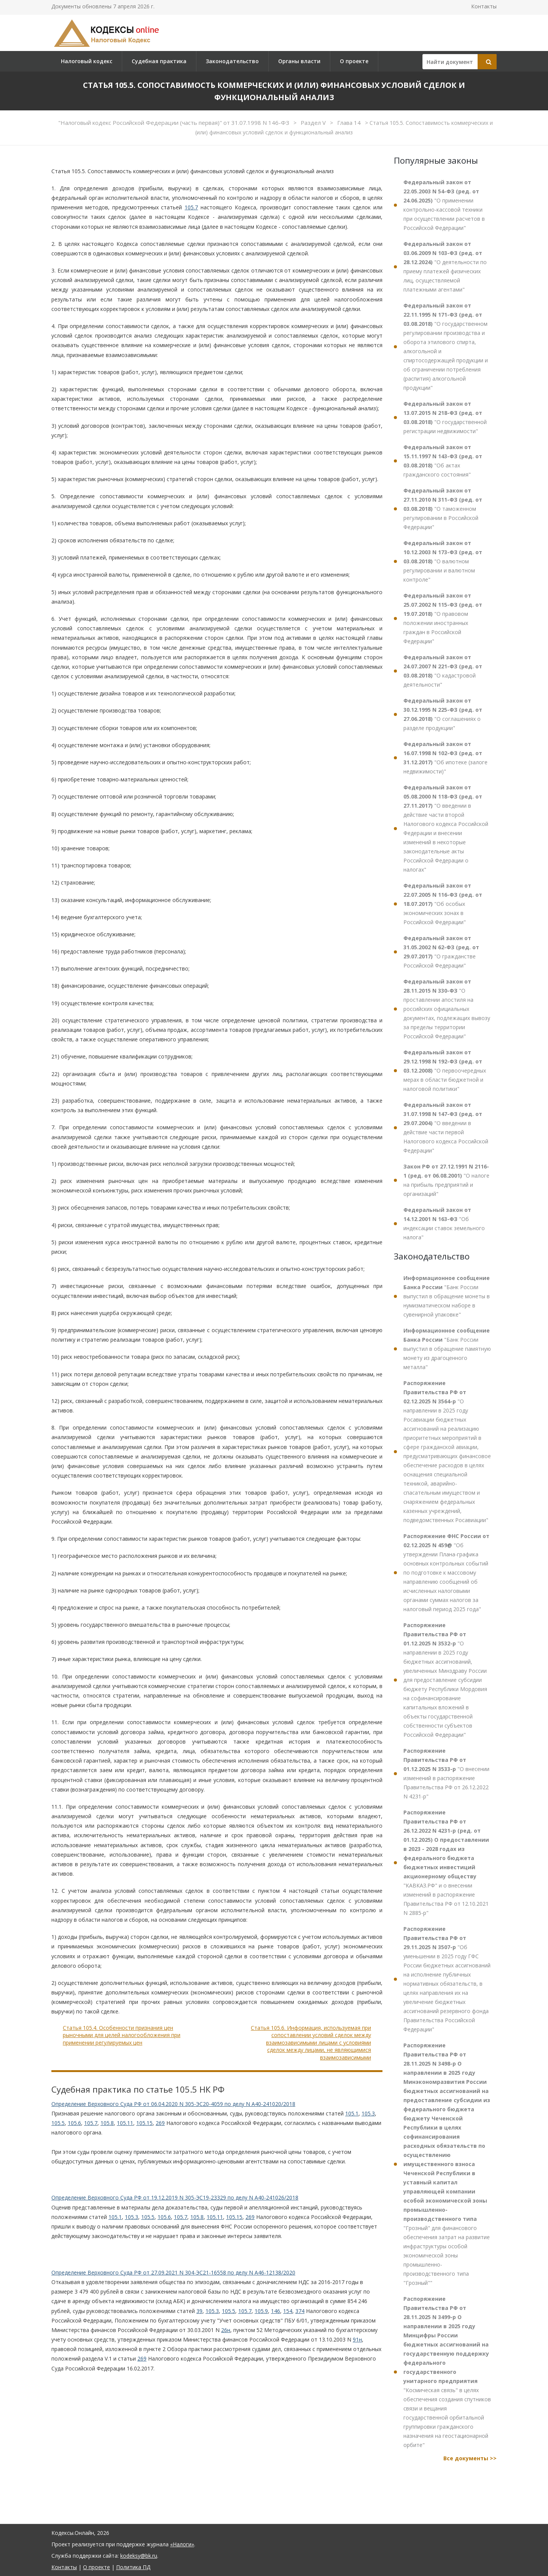  What do you see at coordinates (442, 561) in the screenshot?
I see `"О валютном регулировании и валютном контроле"` at bounding box center [442, 561].